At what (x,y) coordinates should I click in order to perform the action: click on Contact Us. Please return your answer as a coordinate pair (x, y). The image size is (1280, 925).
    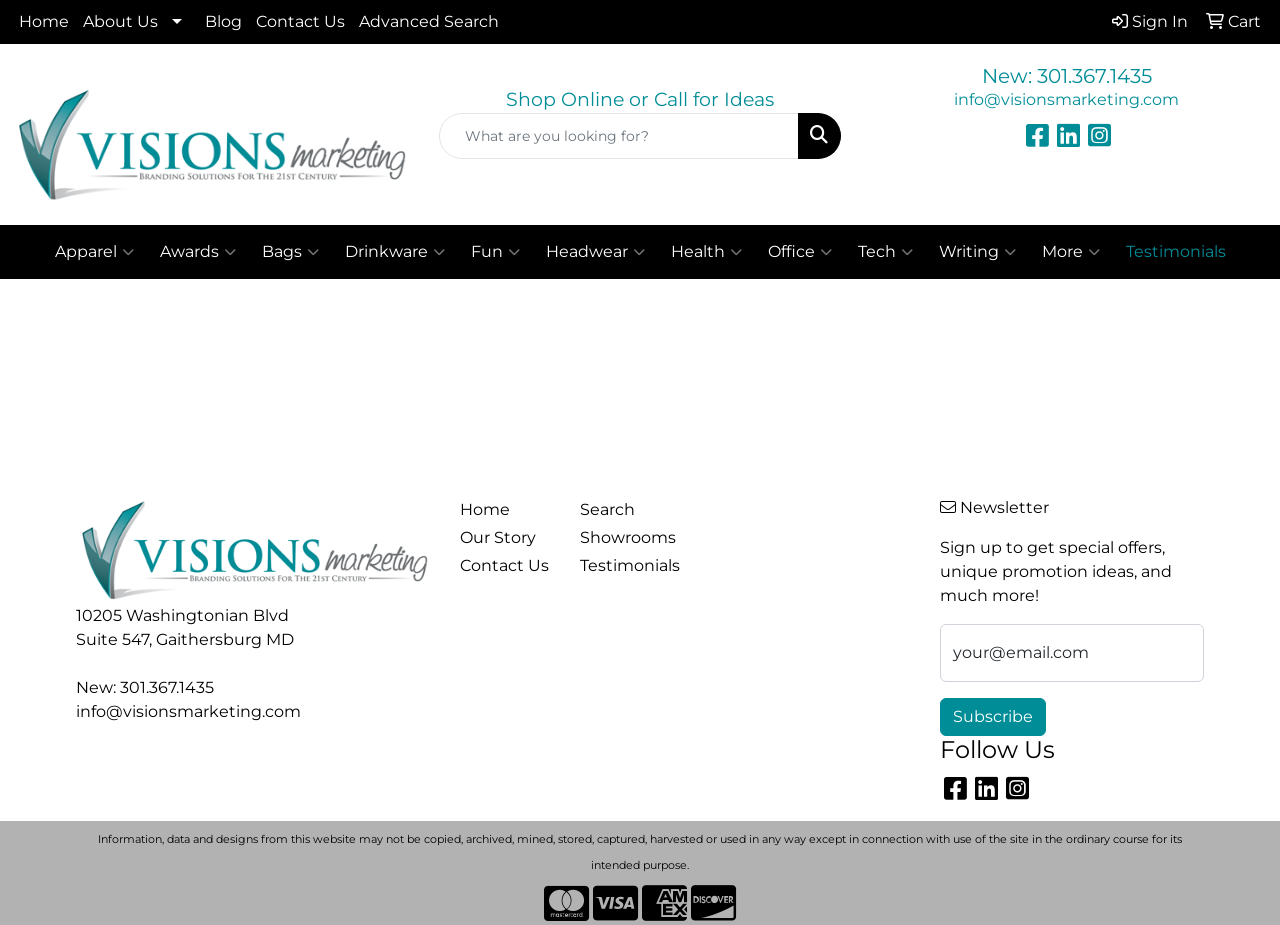
    Looking at the image, I should click on (300, 21).